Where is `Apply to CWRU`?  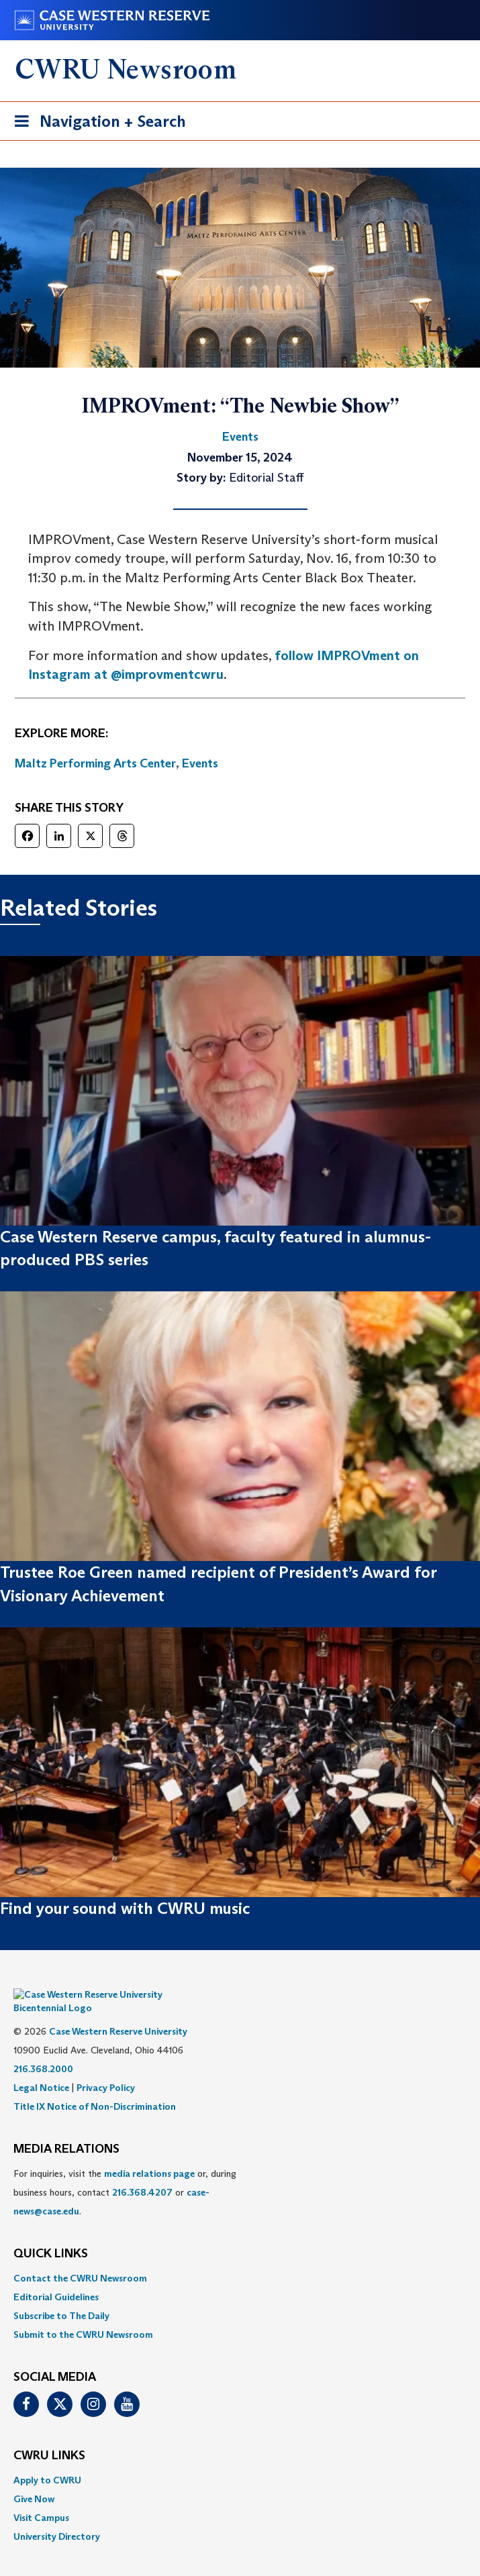
Apply to CWRU is located at coordinates (47, 2460).